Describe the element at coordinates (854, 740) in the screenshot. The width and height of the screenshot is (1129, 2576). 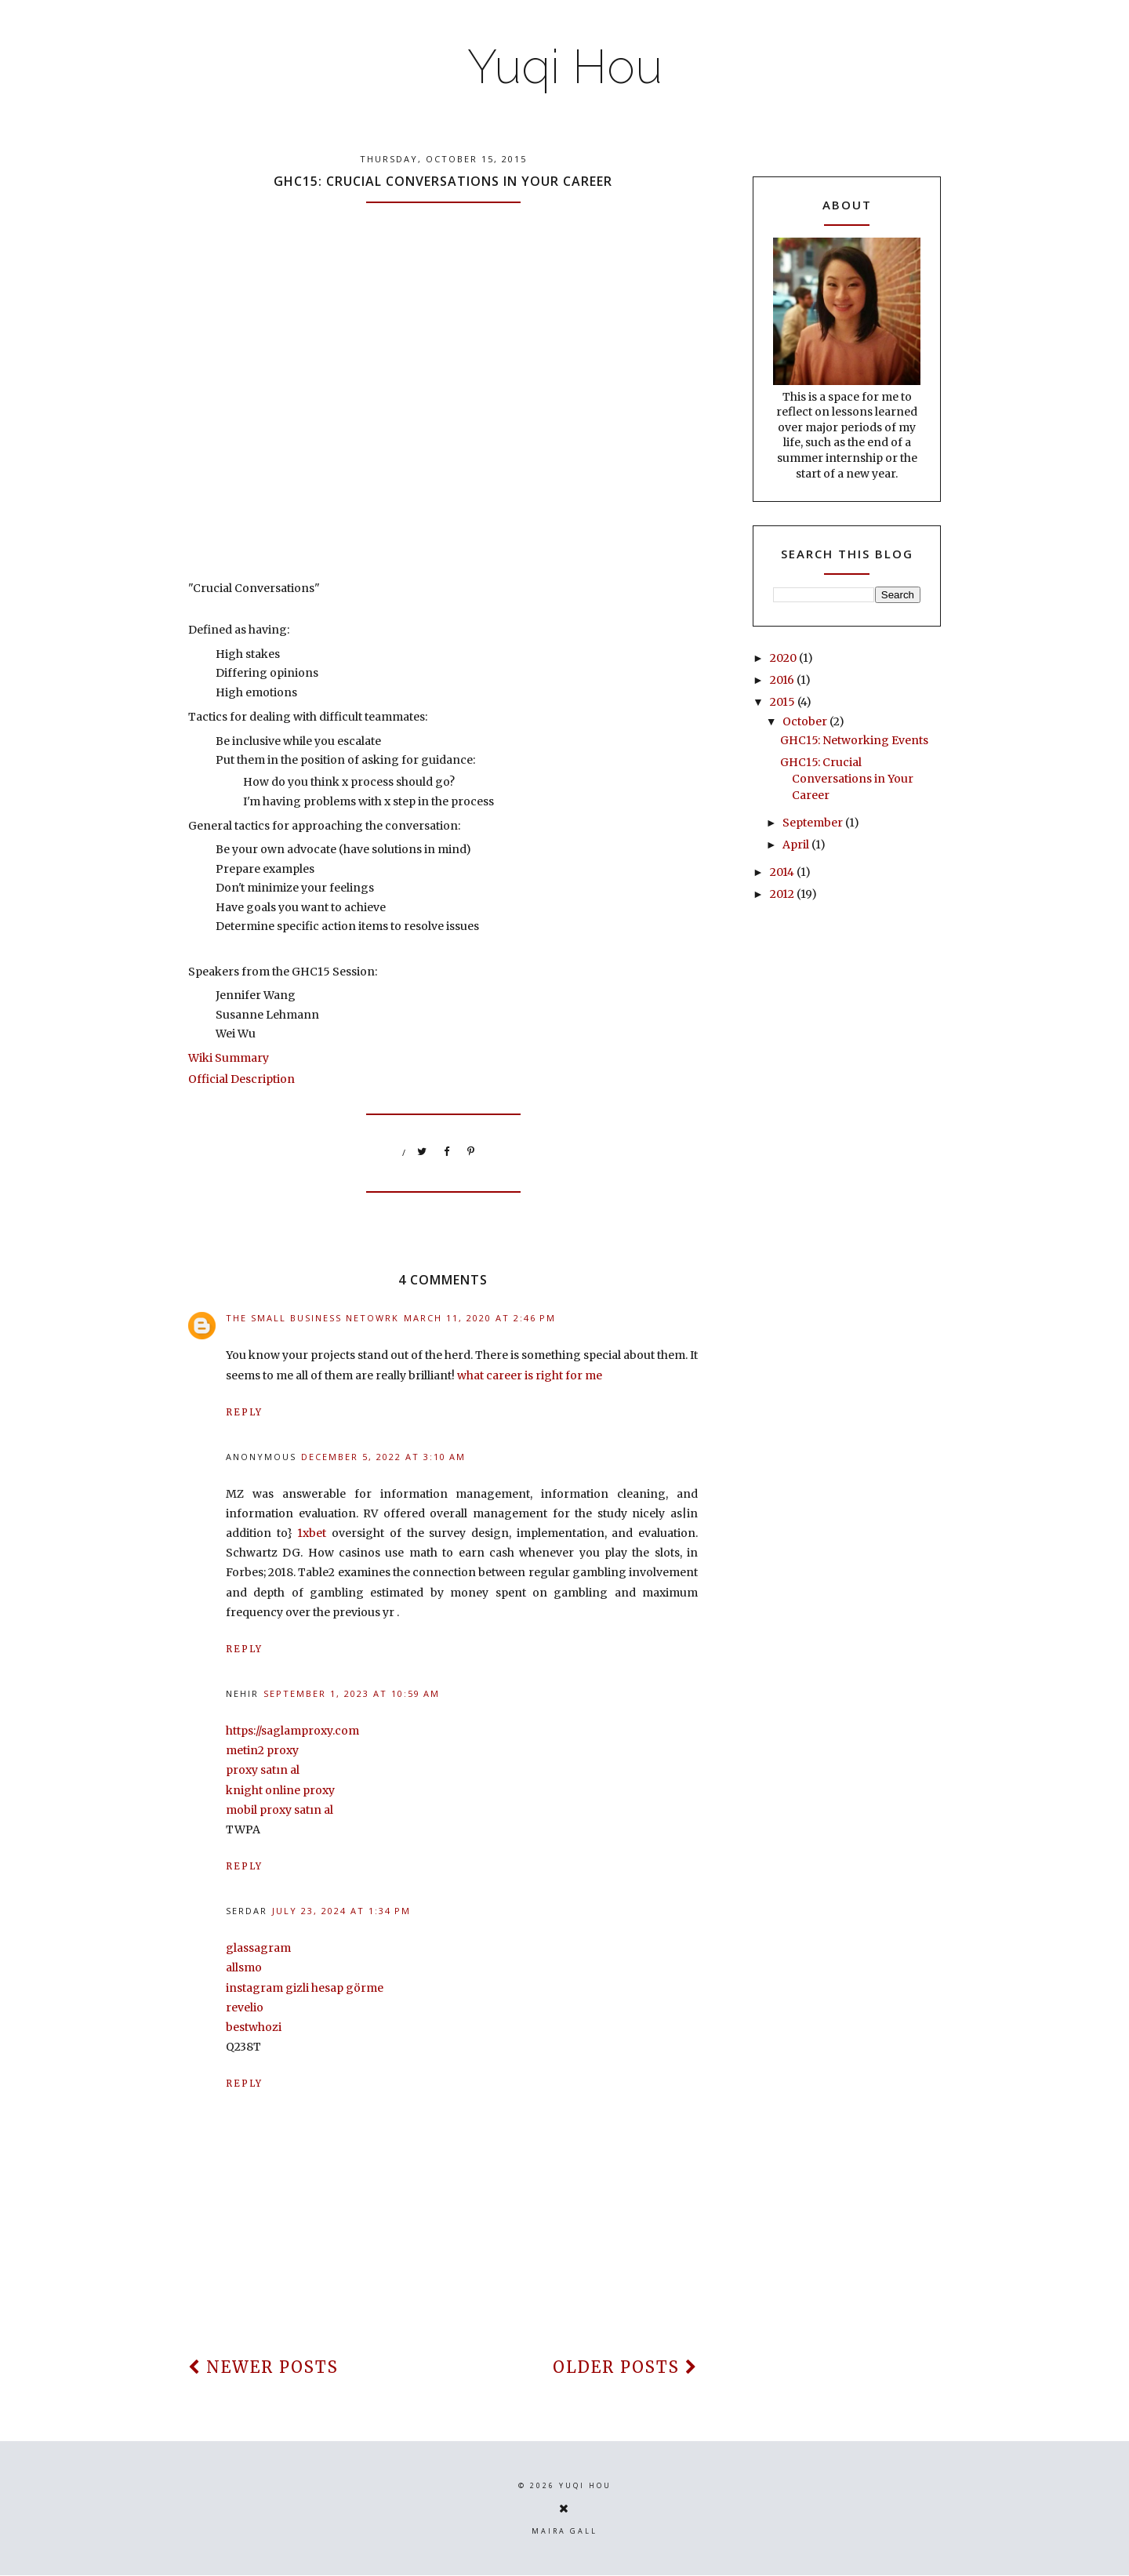
I see `GHC15: Networking Events` at that location.